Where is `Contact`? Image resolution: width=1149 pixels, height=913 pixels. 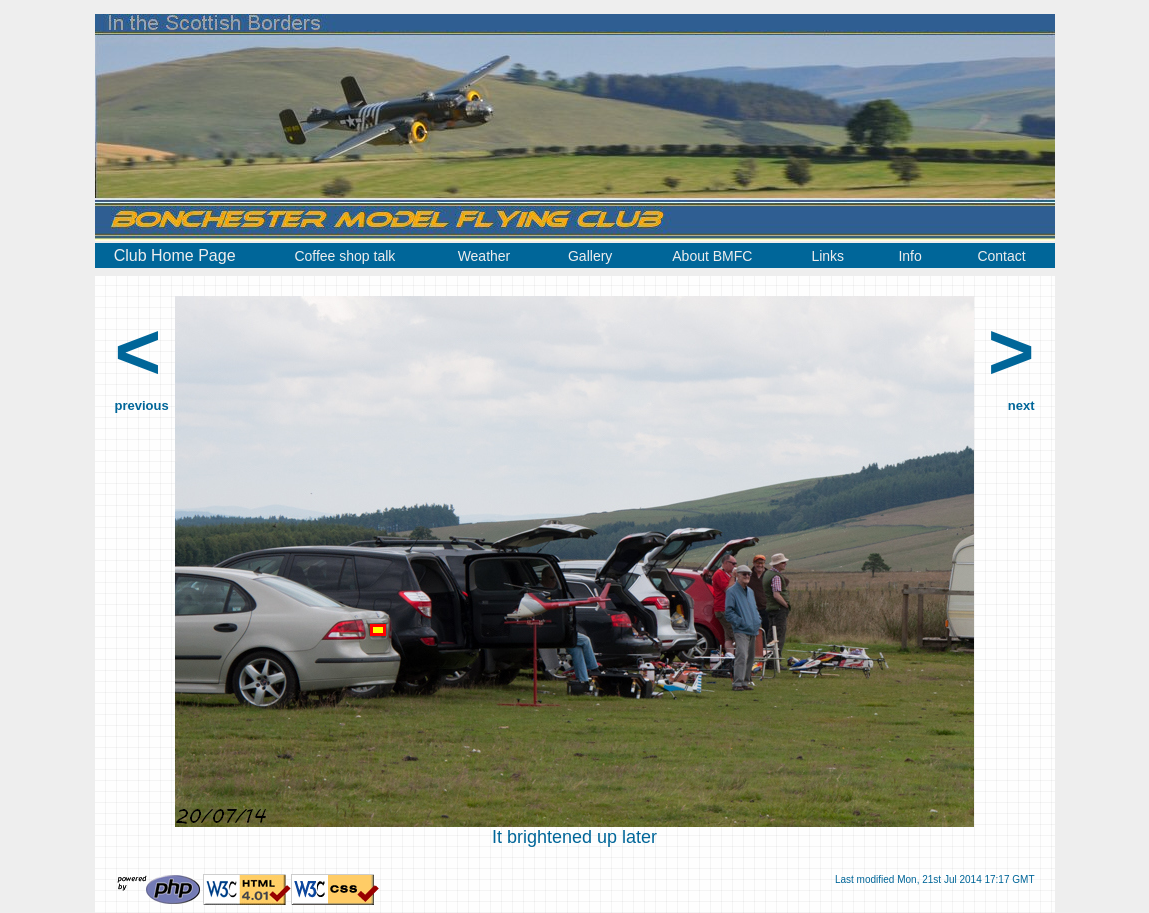 Contact is located at coordinates (1001, 256).